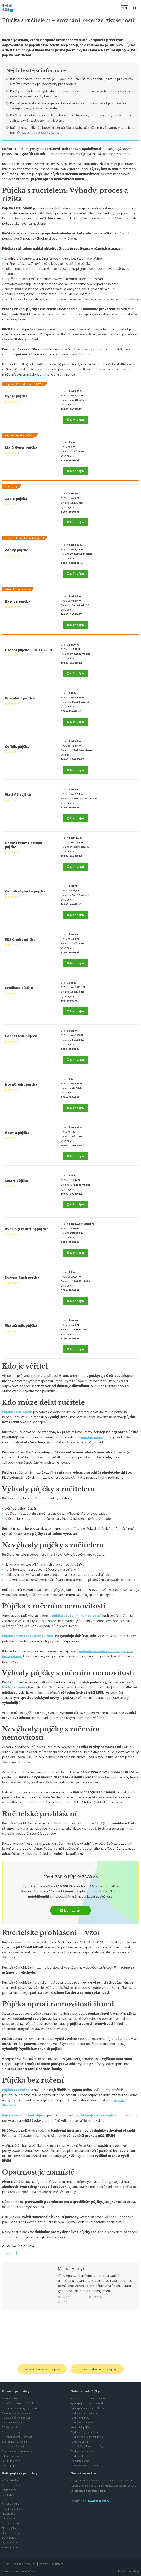  What do you see at coordinates (62, 2302) in the screenshot?
I see `Blog` at bounding box center [62, 2302].